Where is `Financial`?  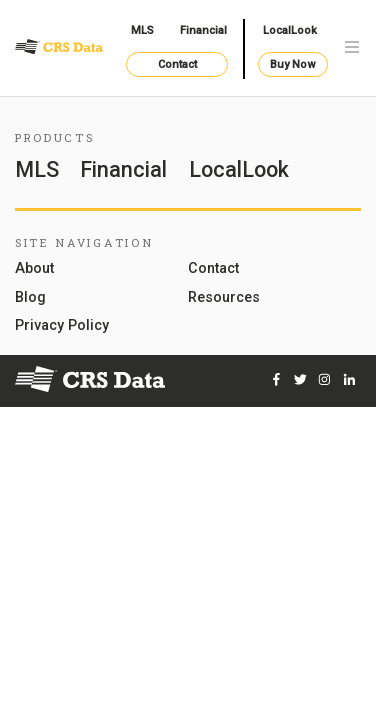
Financial is located at coordinates (203, 30).